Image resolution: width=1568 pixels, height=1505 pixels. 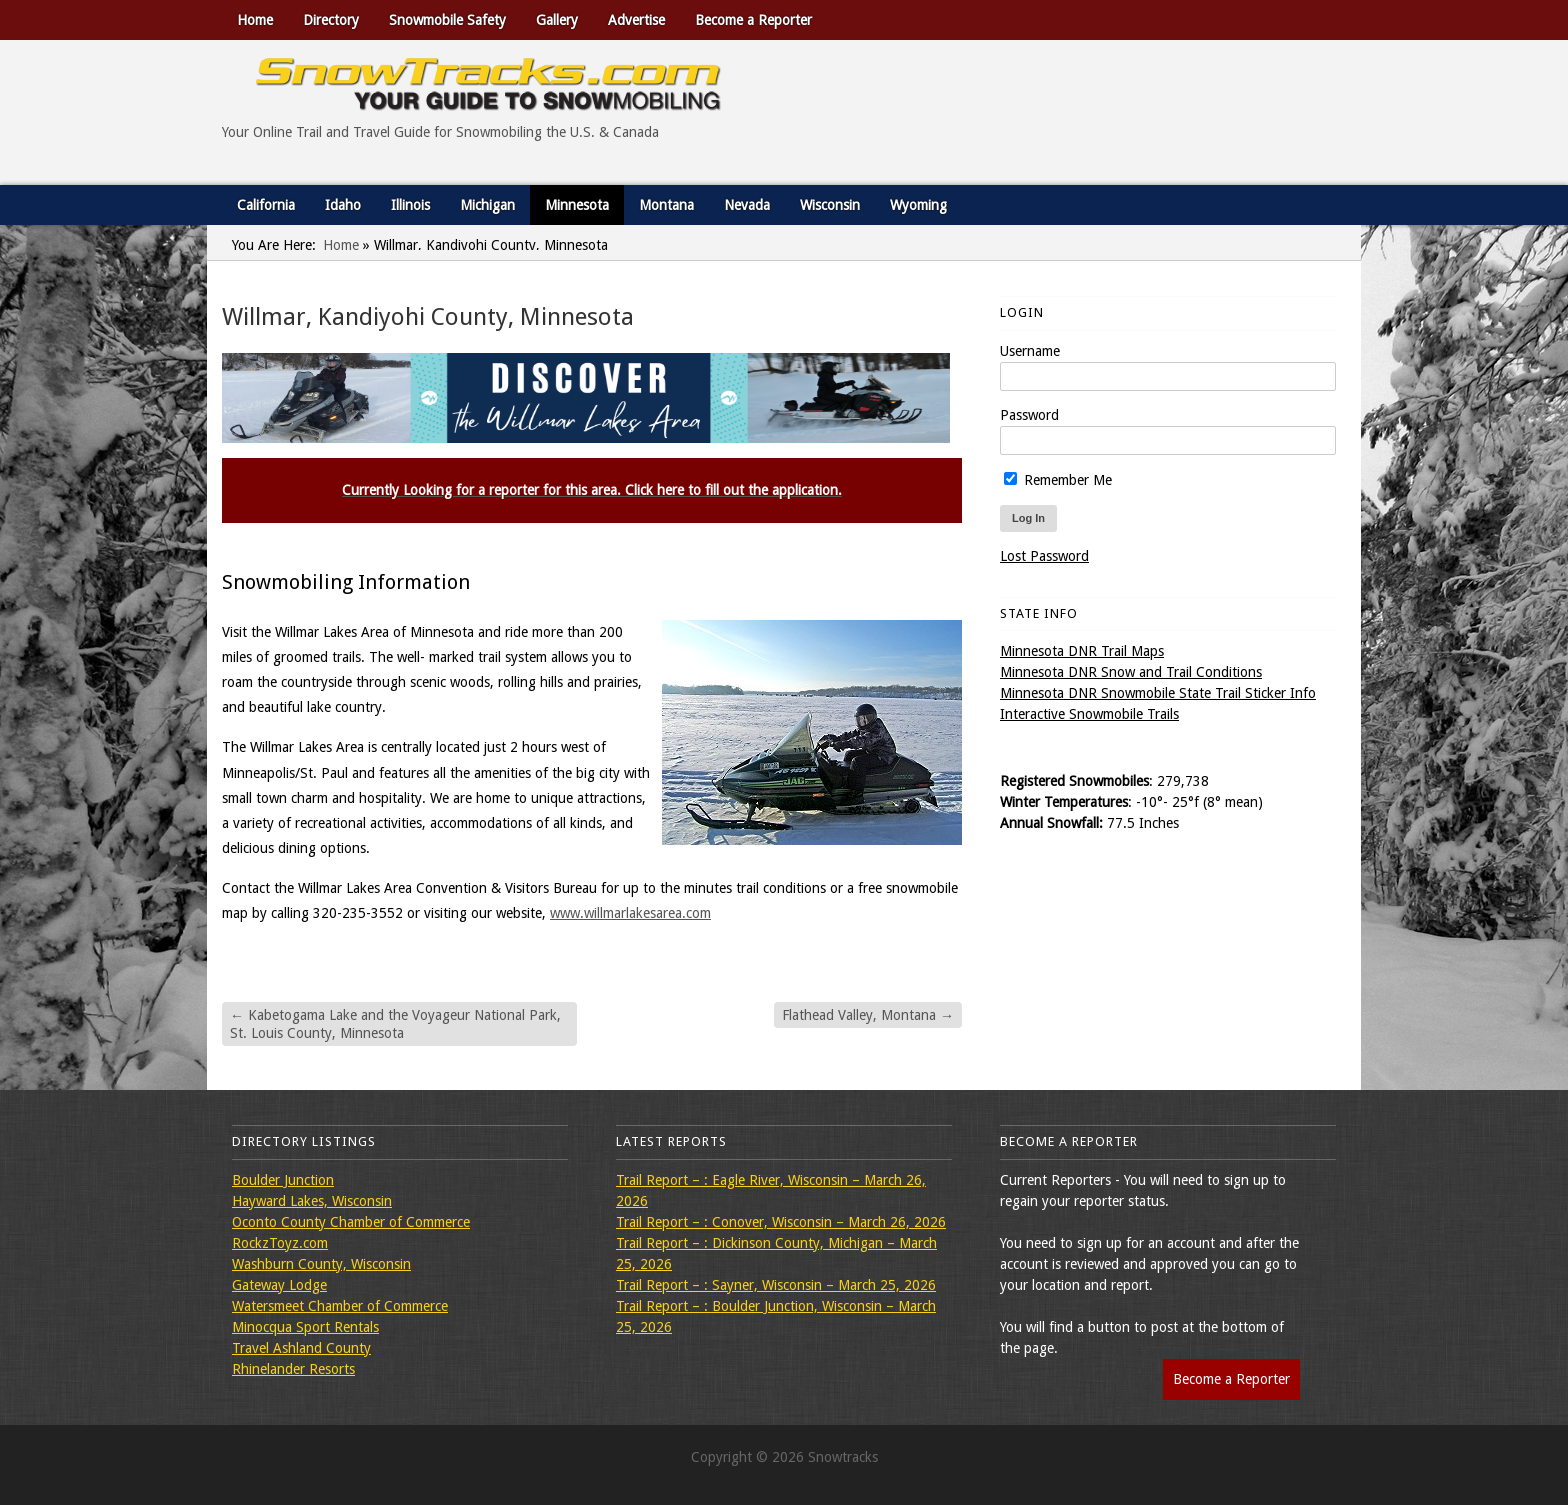 I want to click on Oconto County Chamber of Commerce, so click(x=351, y=1222).